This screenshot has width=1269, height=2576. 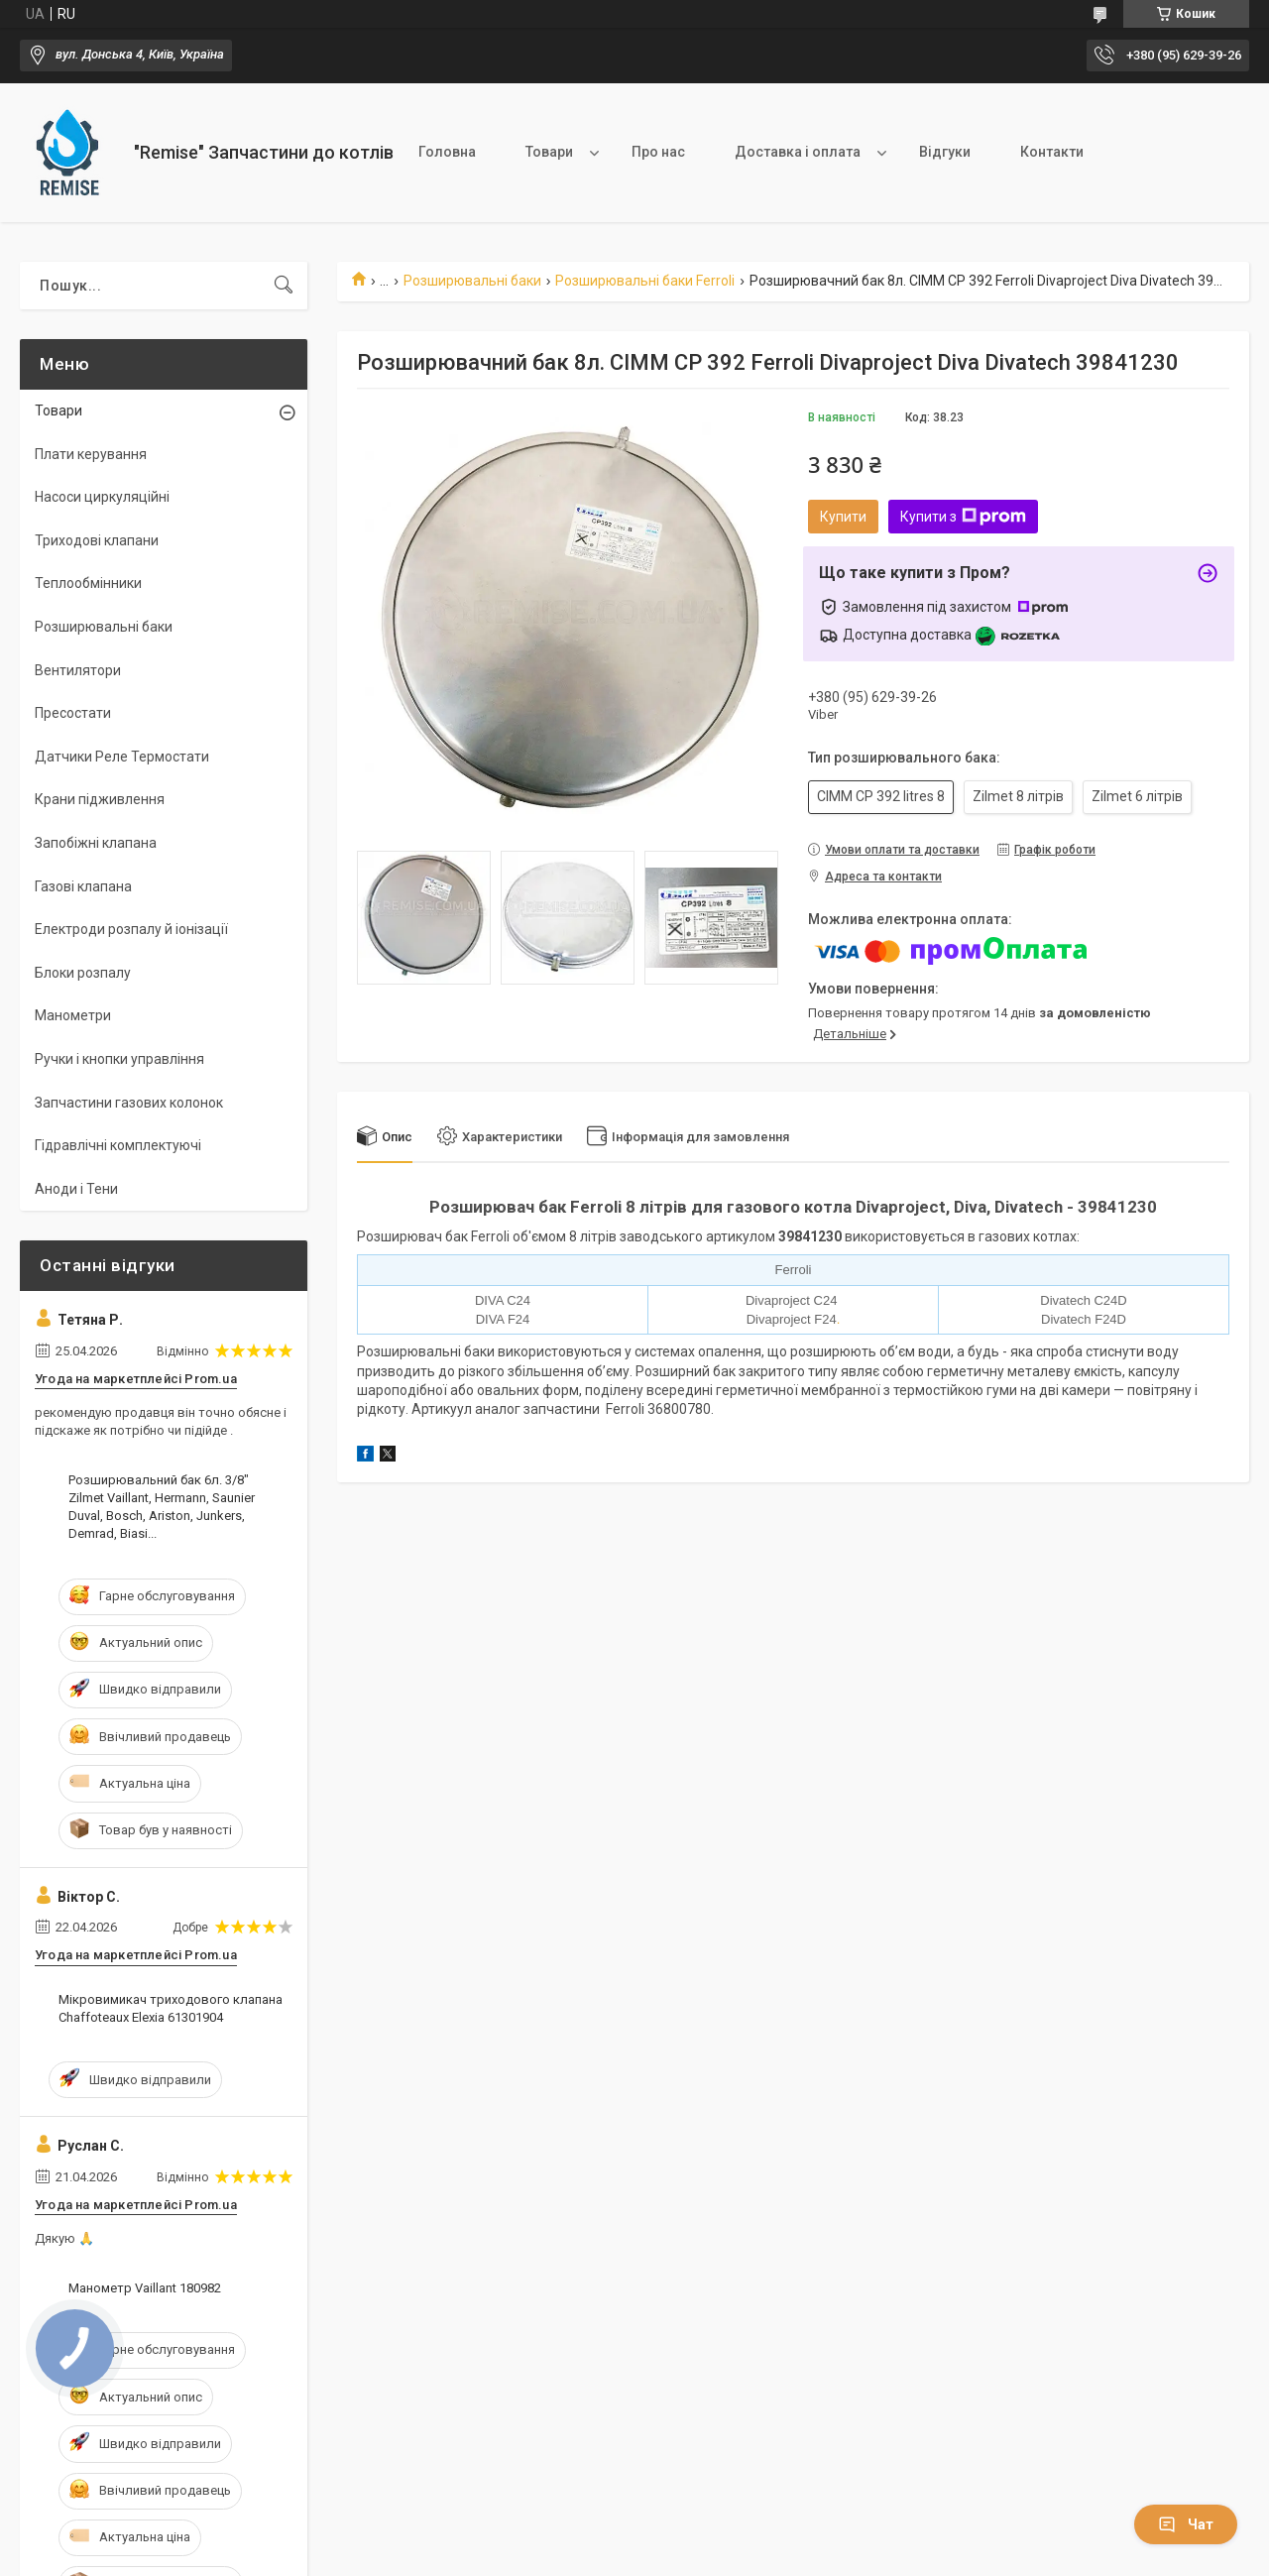 What do you see at coordinates (76, 1189) in the screenshot?
I see `Аноди і Тени` at bounding box center [76, 1189].